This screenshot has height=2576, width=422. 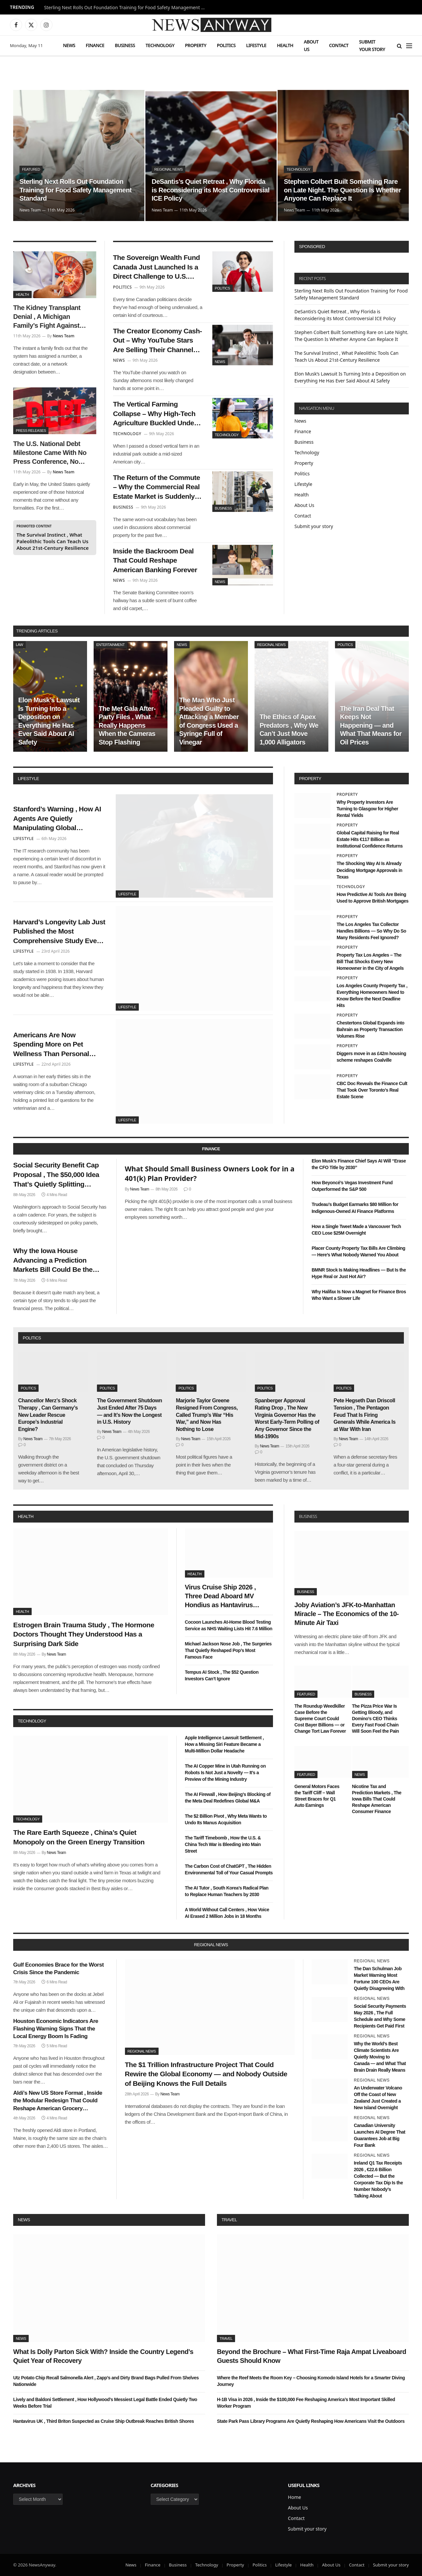 I want to click on Why Property Investors Are Turning to Glasgow for Higher Rental Yields, so click(x=367, y=808).